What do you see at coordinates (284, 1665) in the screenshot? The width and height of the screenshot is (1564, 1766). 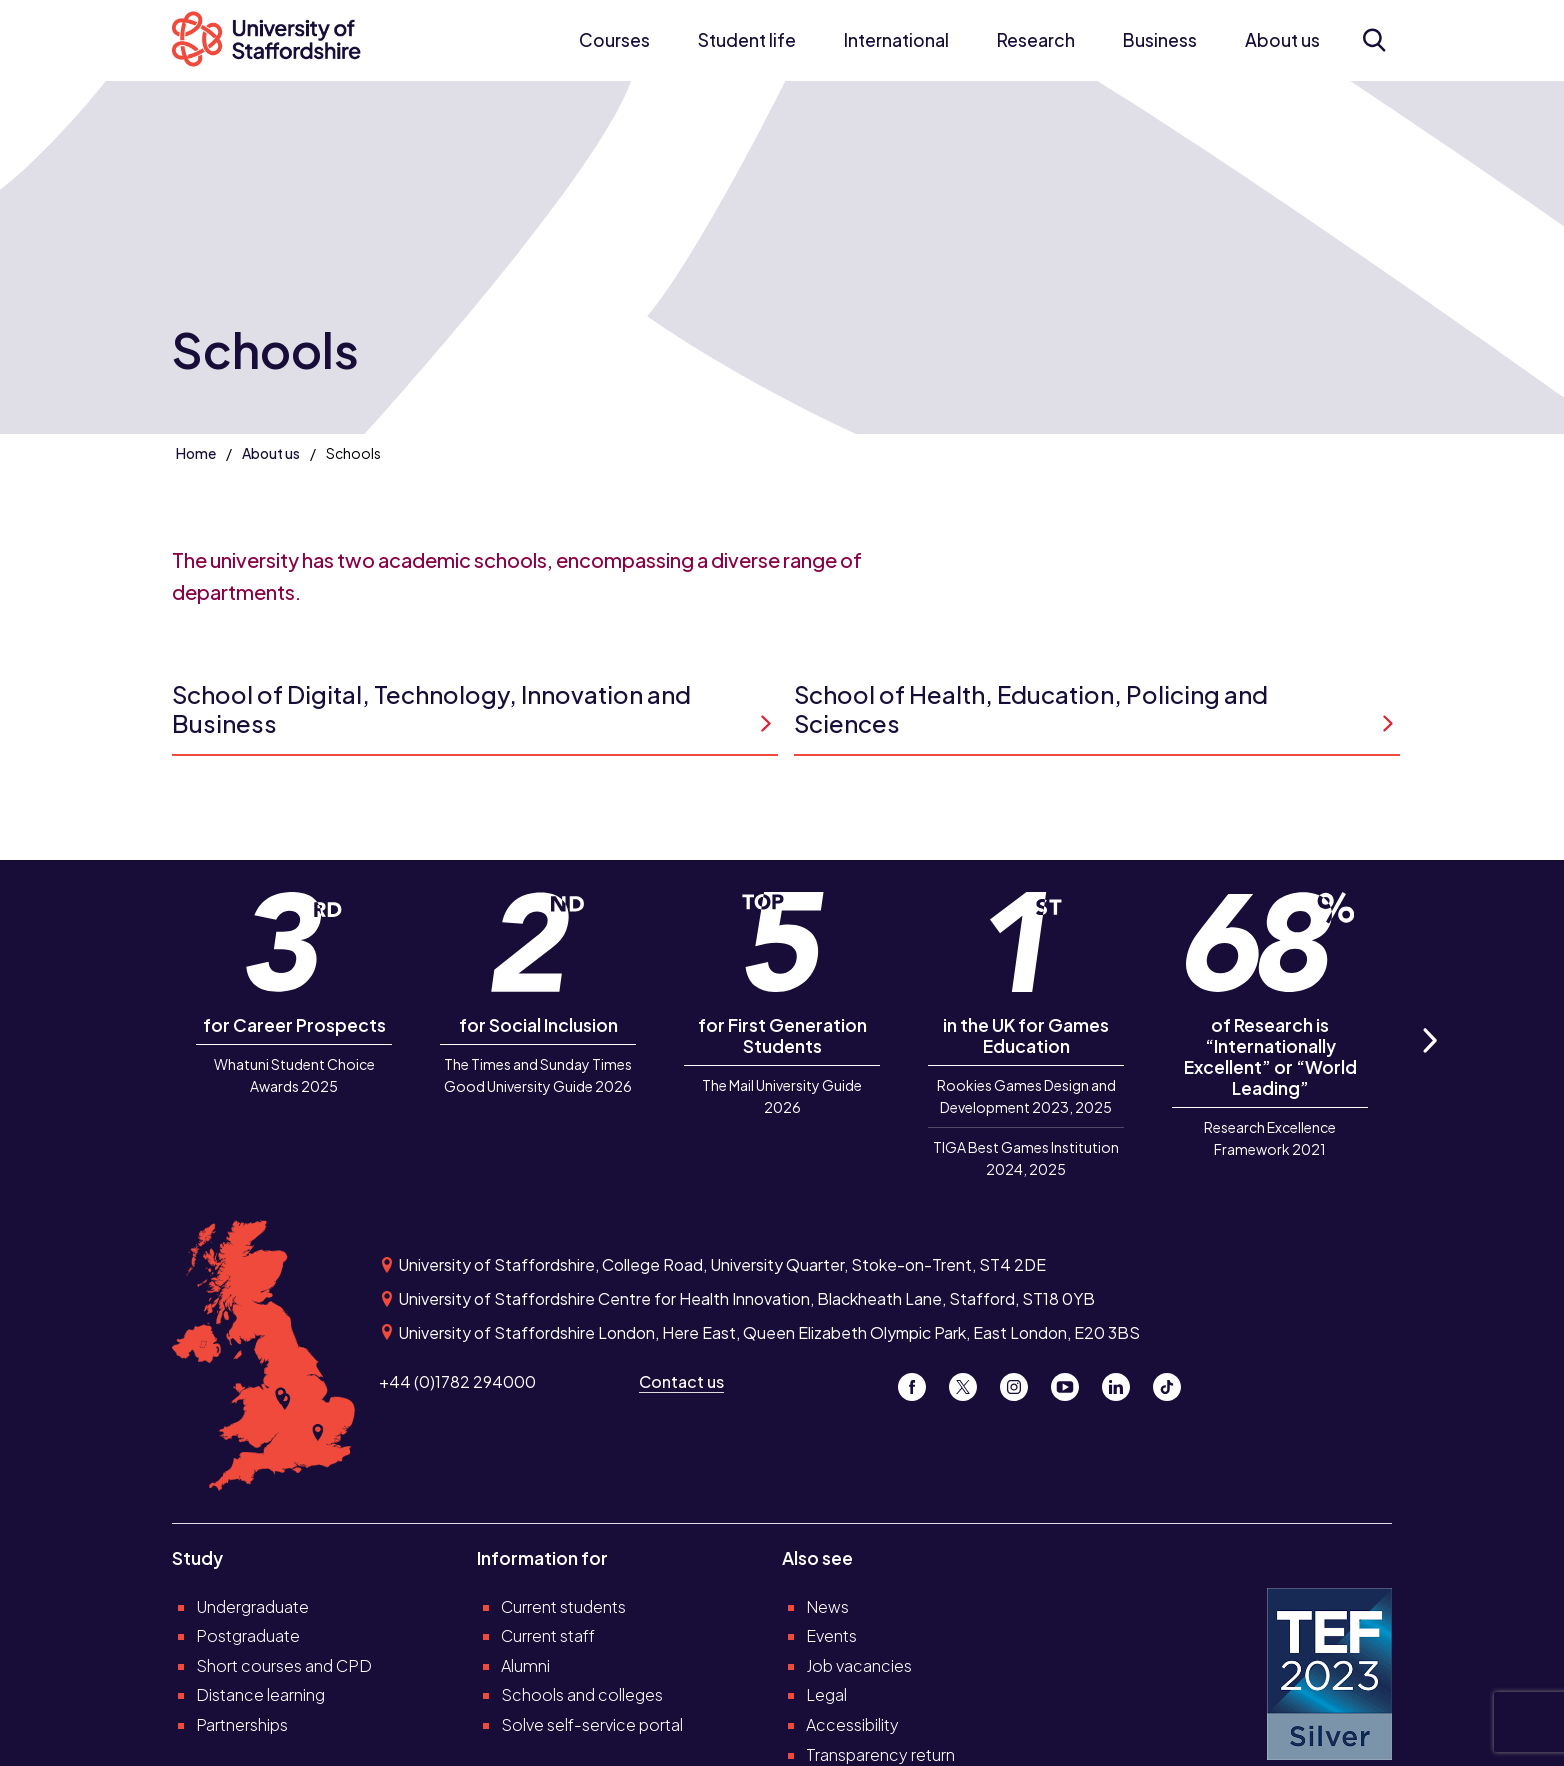 I see `Short courses and CPD` at bounding box center [284, 1665].